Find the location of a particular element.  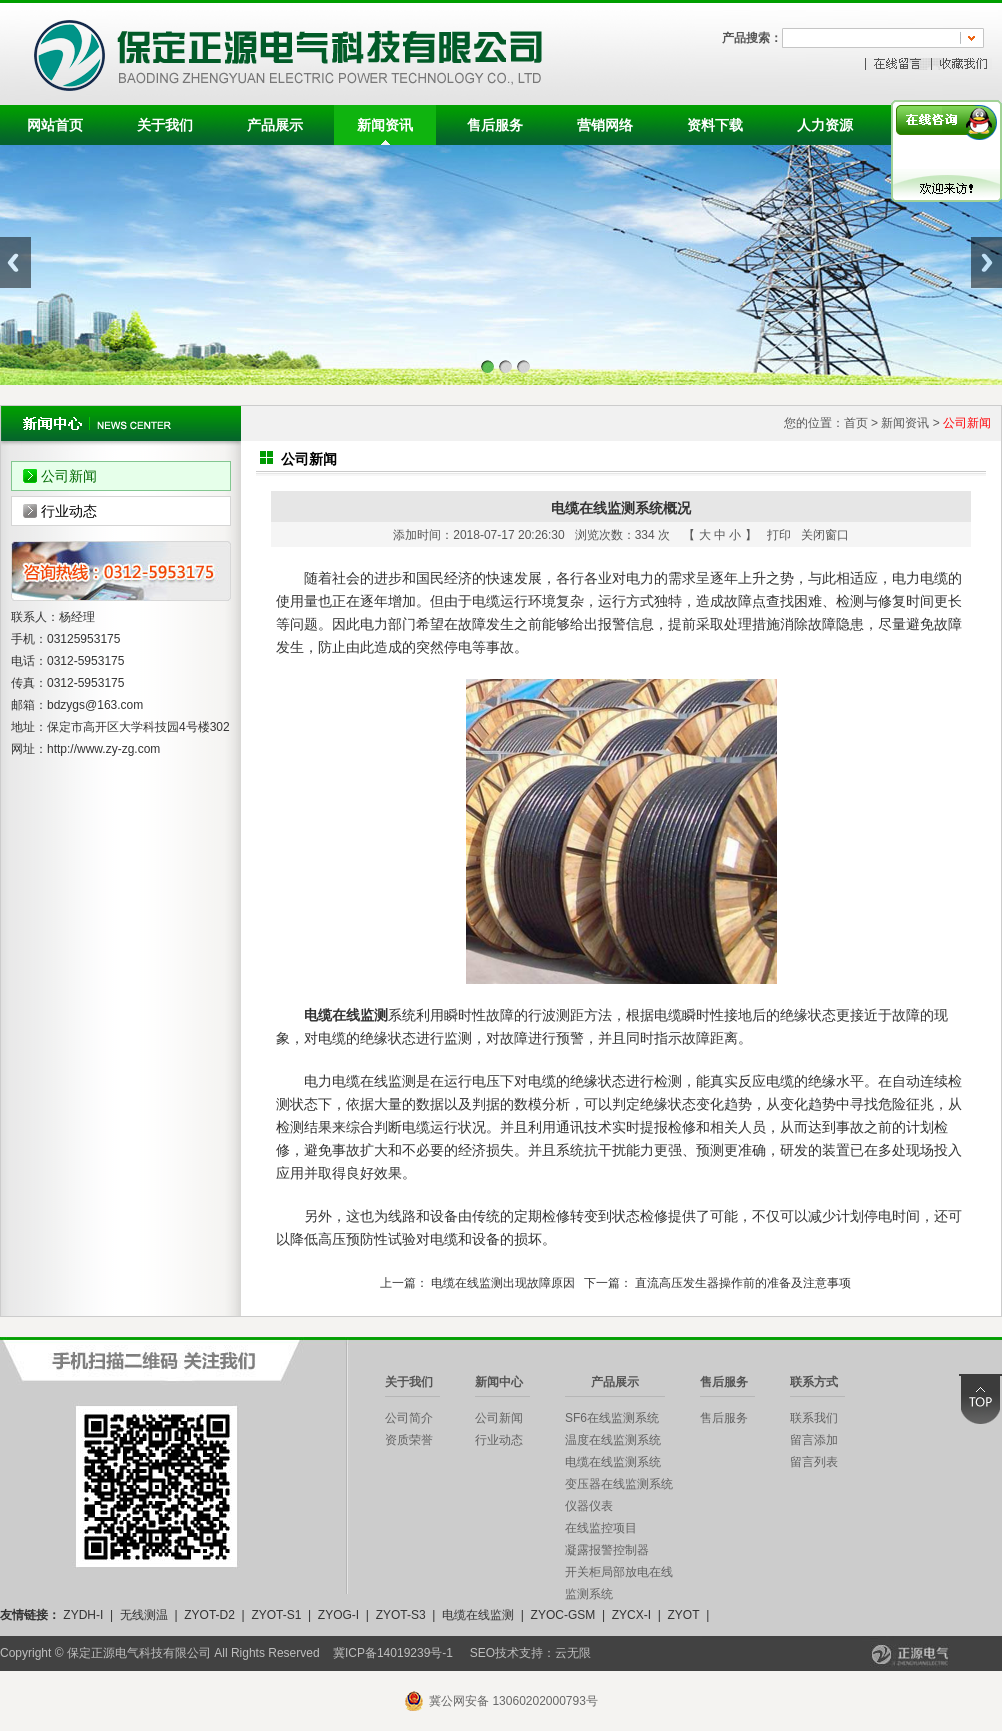

打印 is located at coordinates (779, 535).